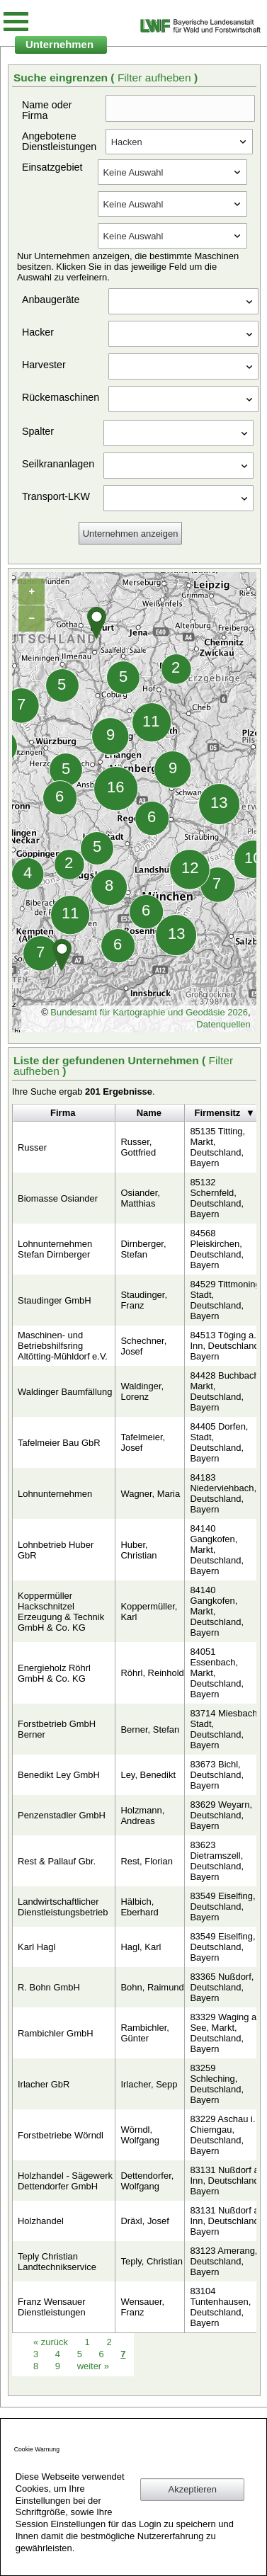  I want to click on Holzhandel - Sägewerk Dettendorfer GmbH, so click(65, 2181).